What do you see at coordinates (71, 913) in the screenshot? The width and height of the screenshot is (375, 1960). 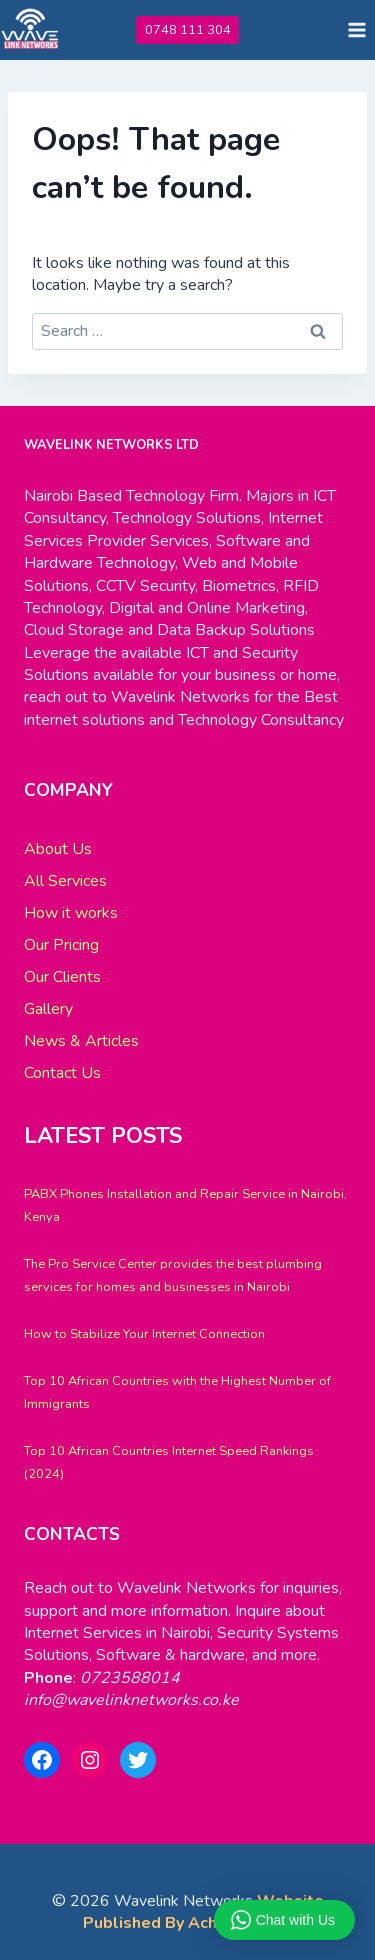 I see `How it works` at bounding box center [71, 913].